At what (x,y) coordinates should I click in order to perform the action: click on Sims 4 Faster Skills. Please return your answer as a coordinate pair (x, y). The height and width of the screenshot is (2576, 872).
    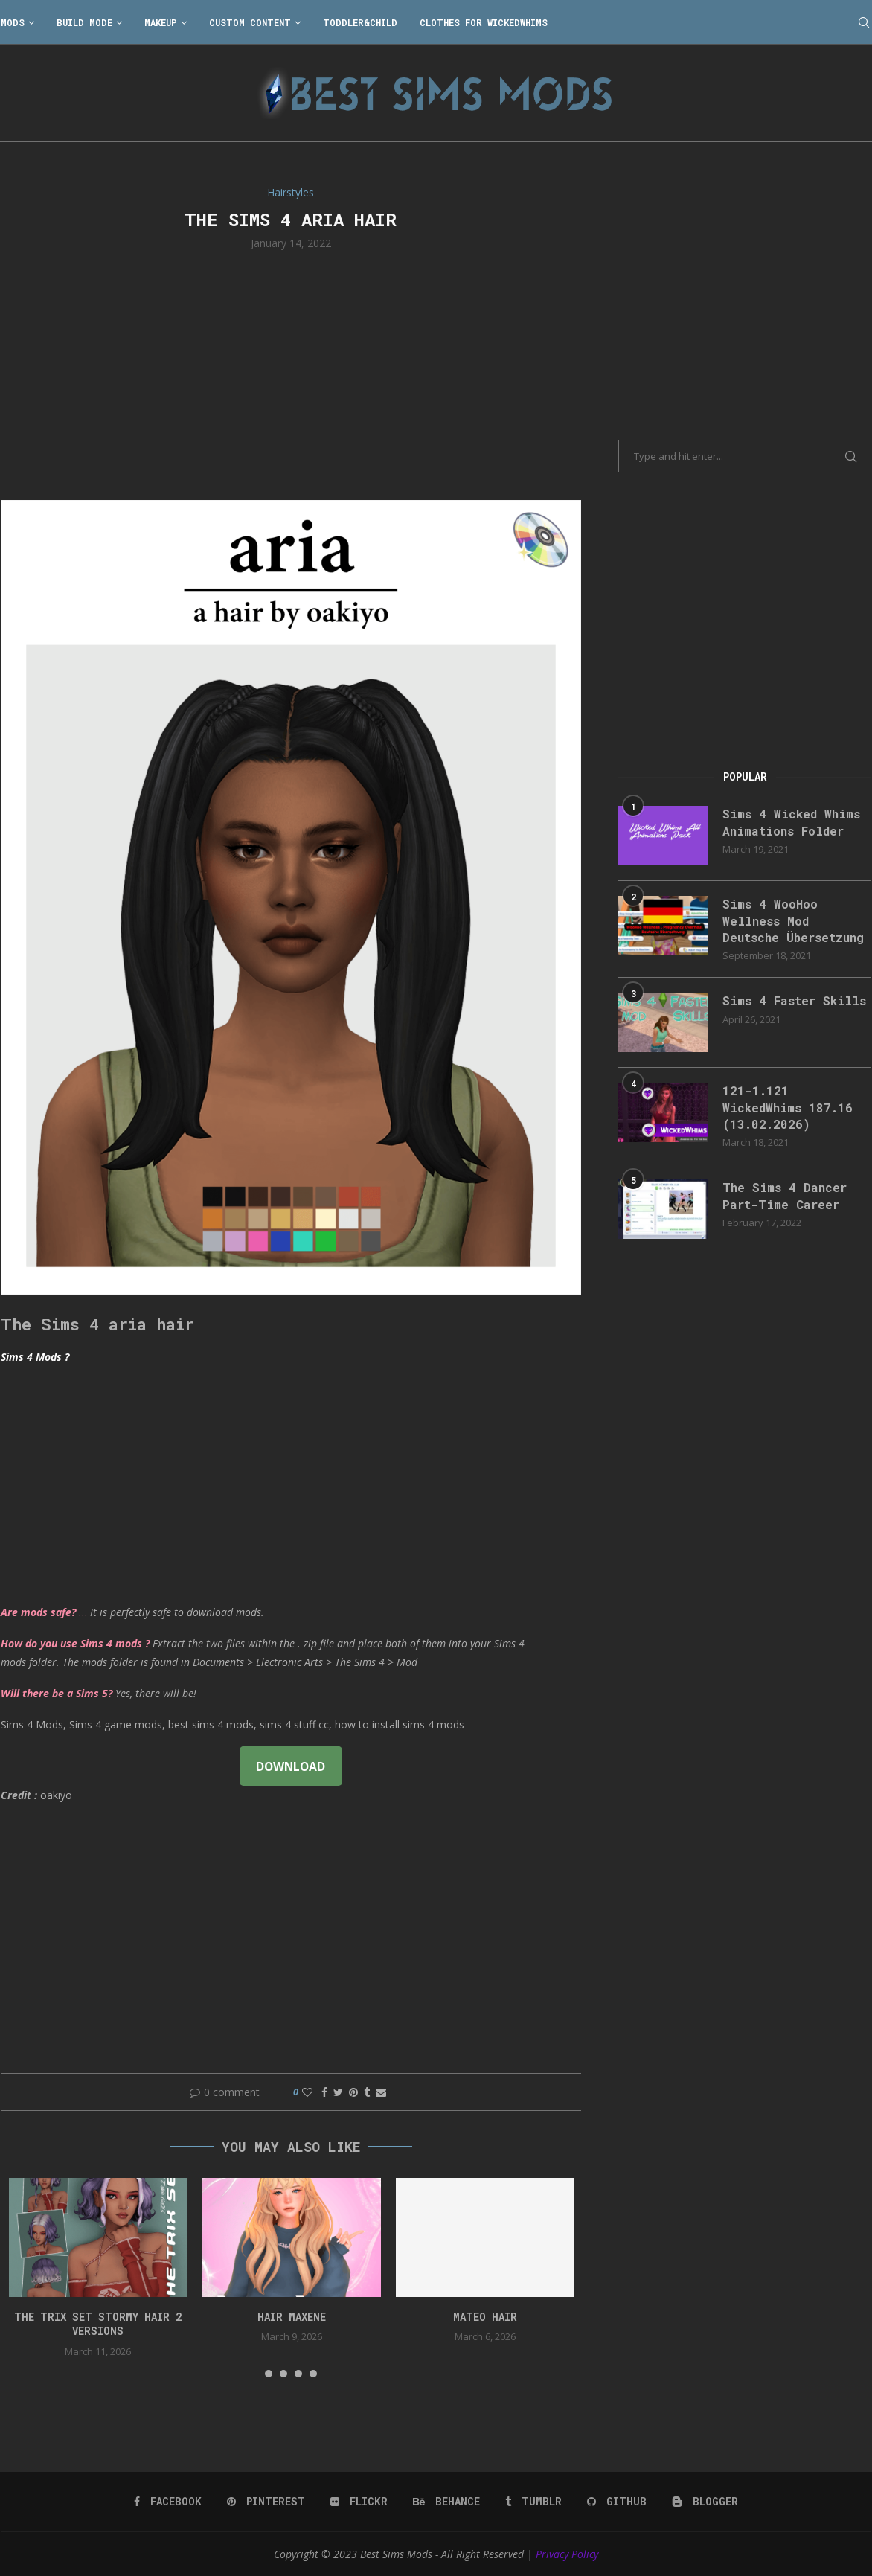
    Looking at the image, I should click on (794, 1000).